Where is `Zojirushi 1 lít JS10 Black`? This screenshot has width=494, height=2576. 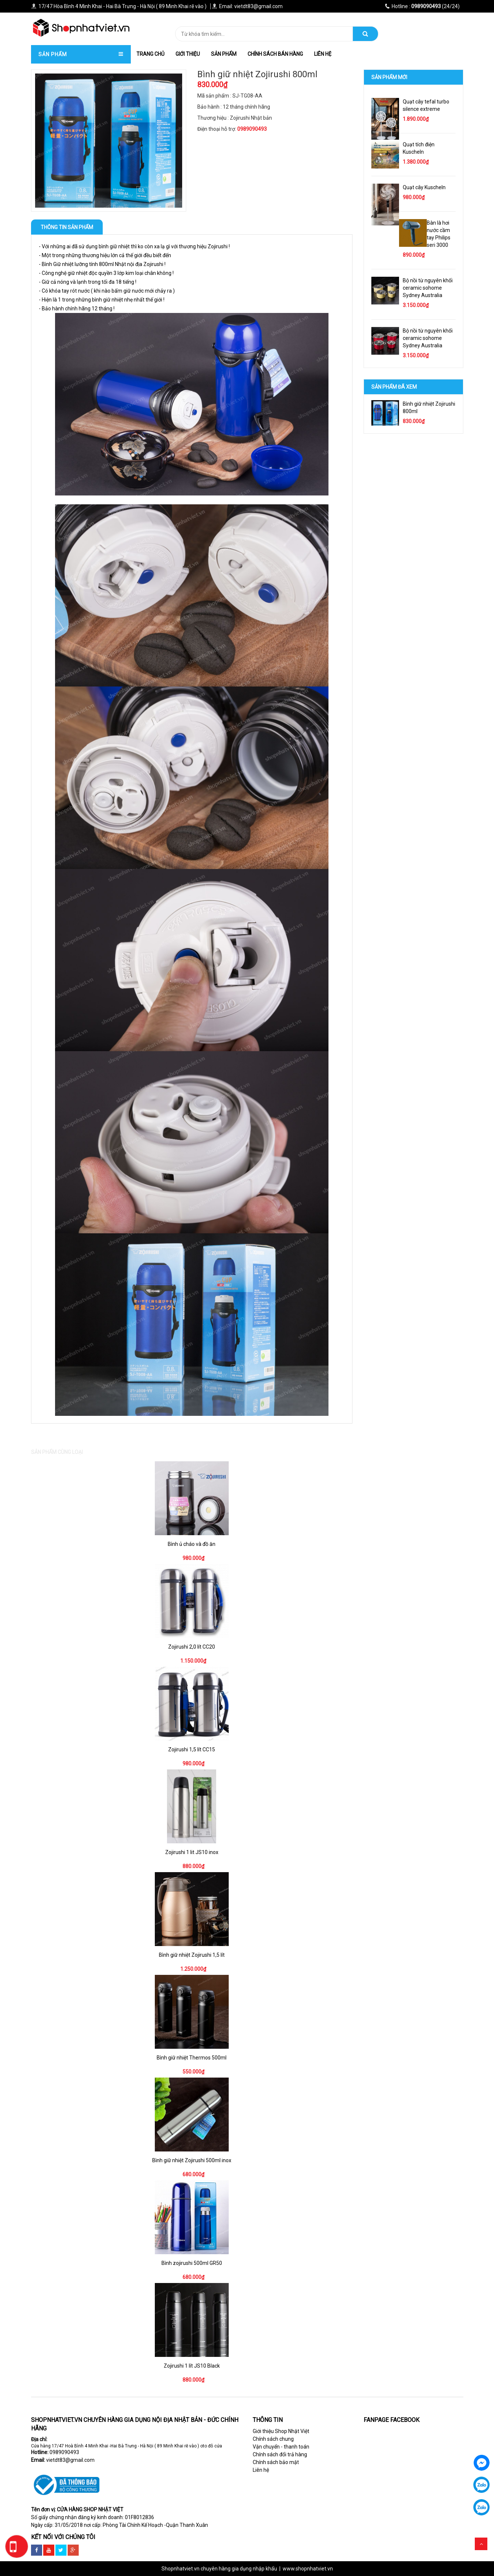 Zojirushi 1 lít JS10 Black is located at coordinates (192, 2366).